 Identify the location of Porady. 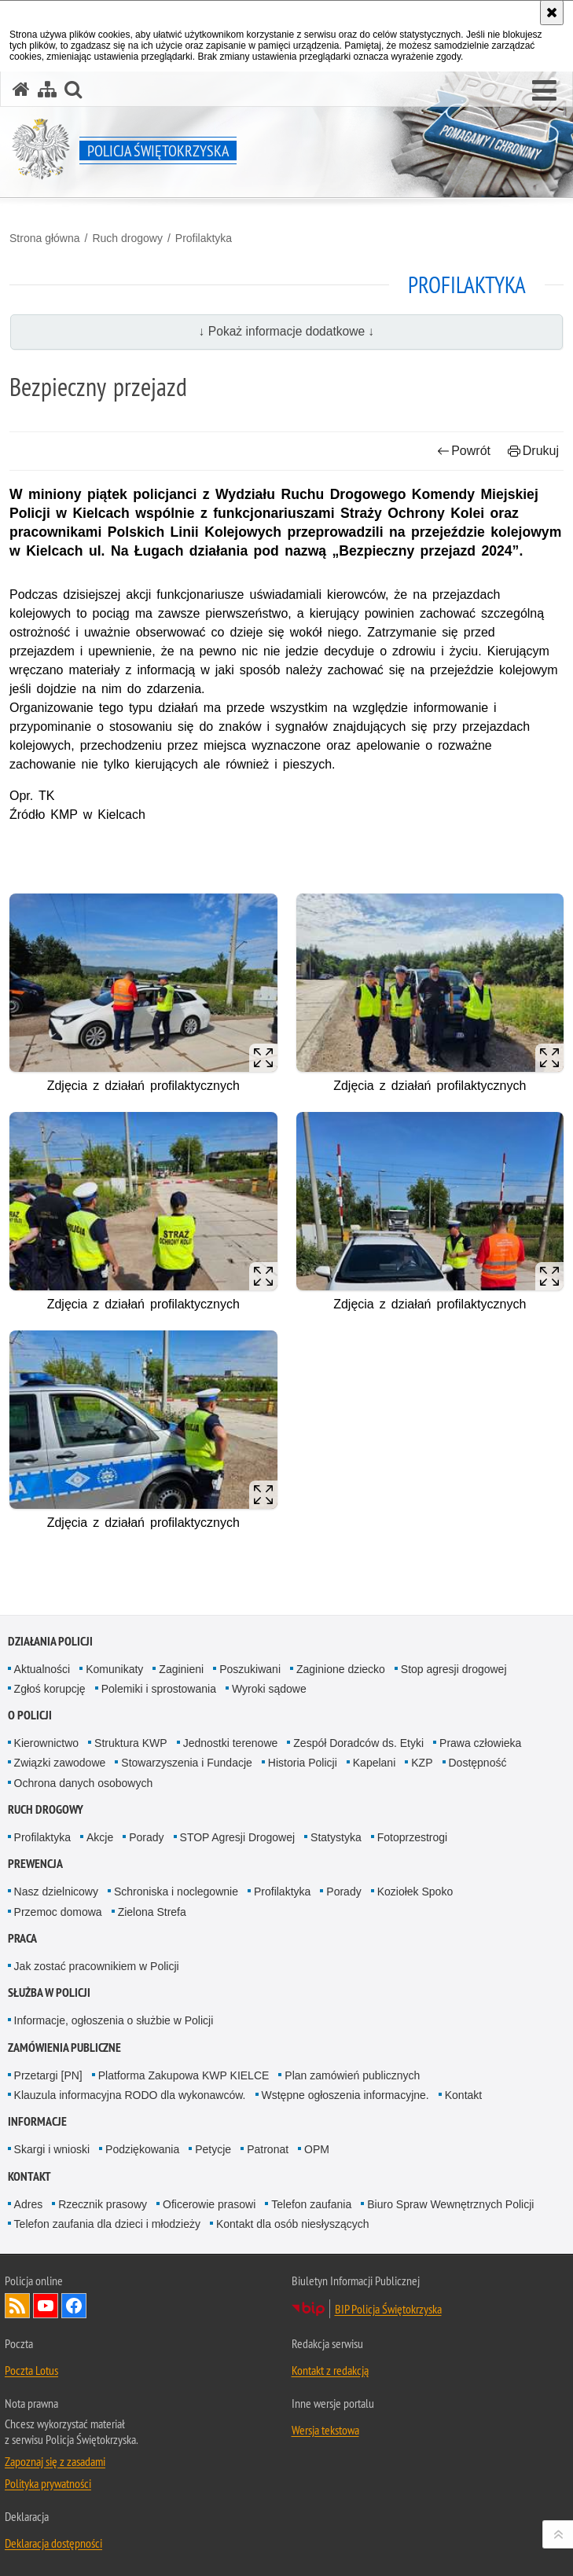
(146, 1837).